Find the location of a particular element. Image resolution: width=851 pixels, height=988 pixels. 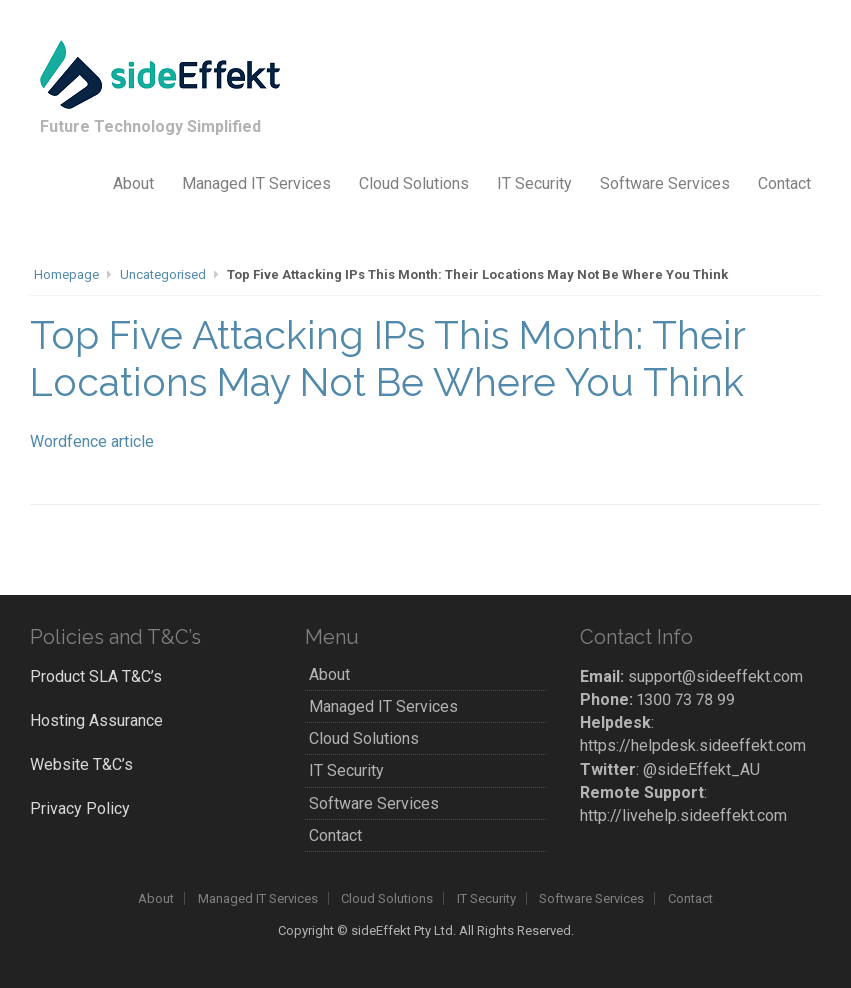

Homepage is located at coordinates (66, 274).